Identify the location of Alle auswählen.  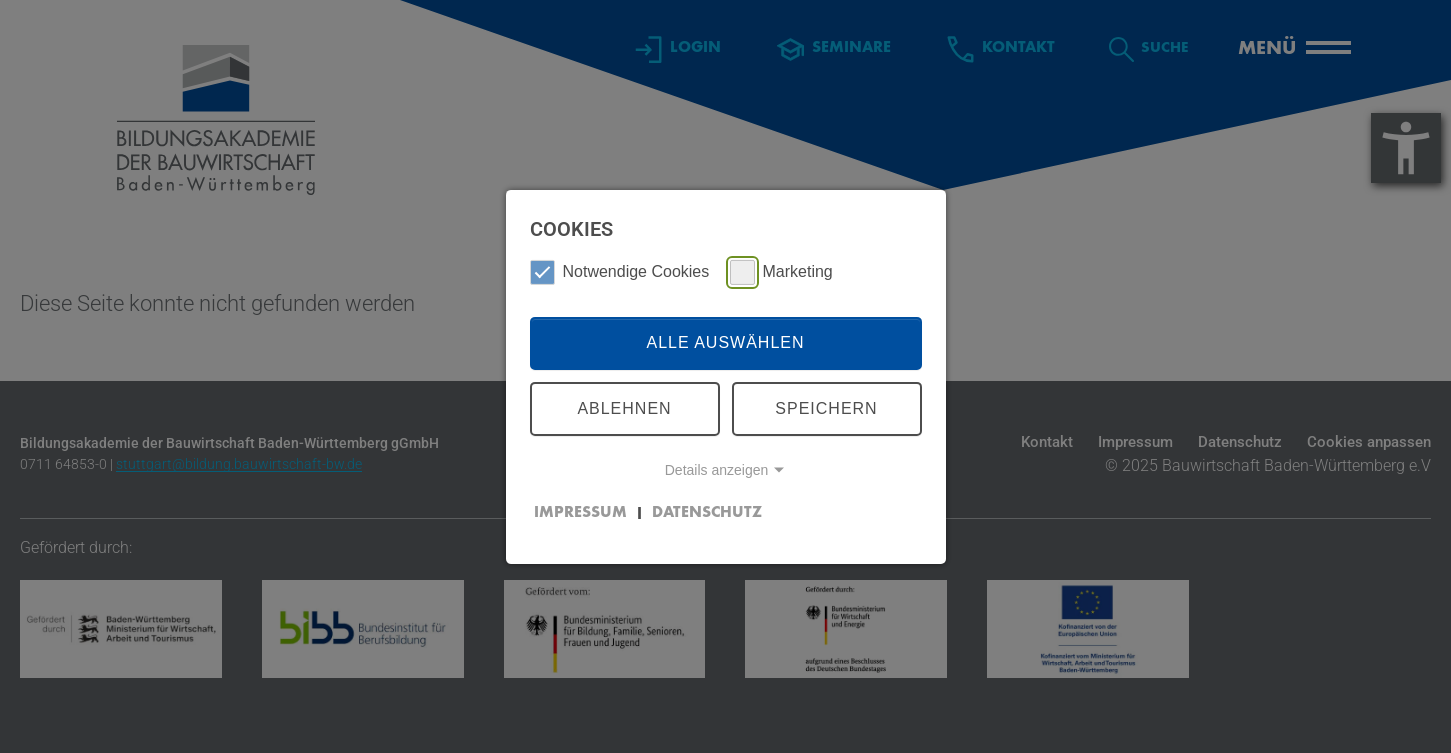
(725, 342).